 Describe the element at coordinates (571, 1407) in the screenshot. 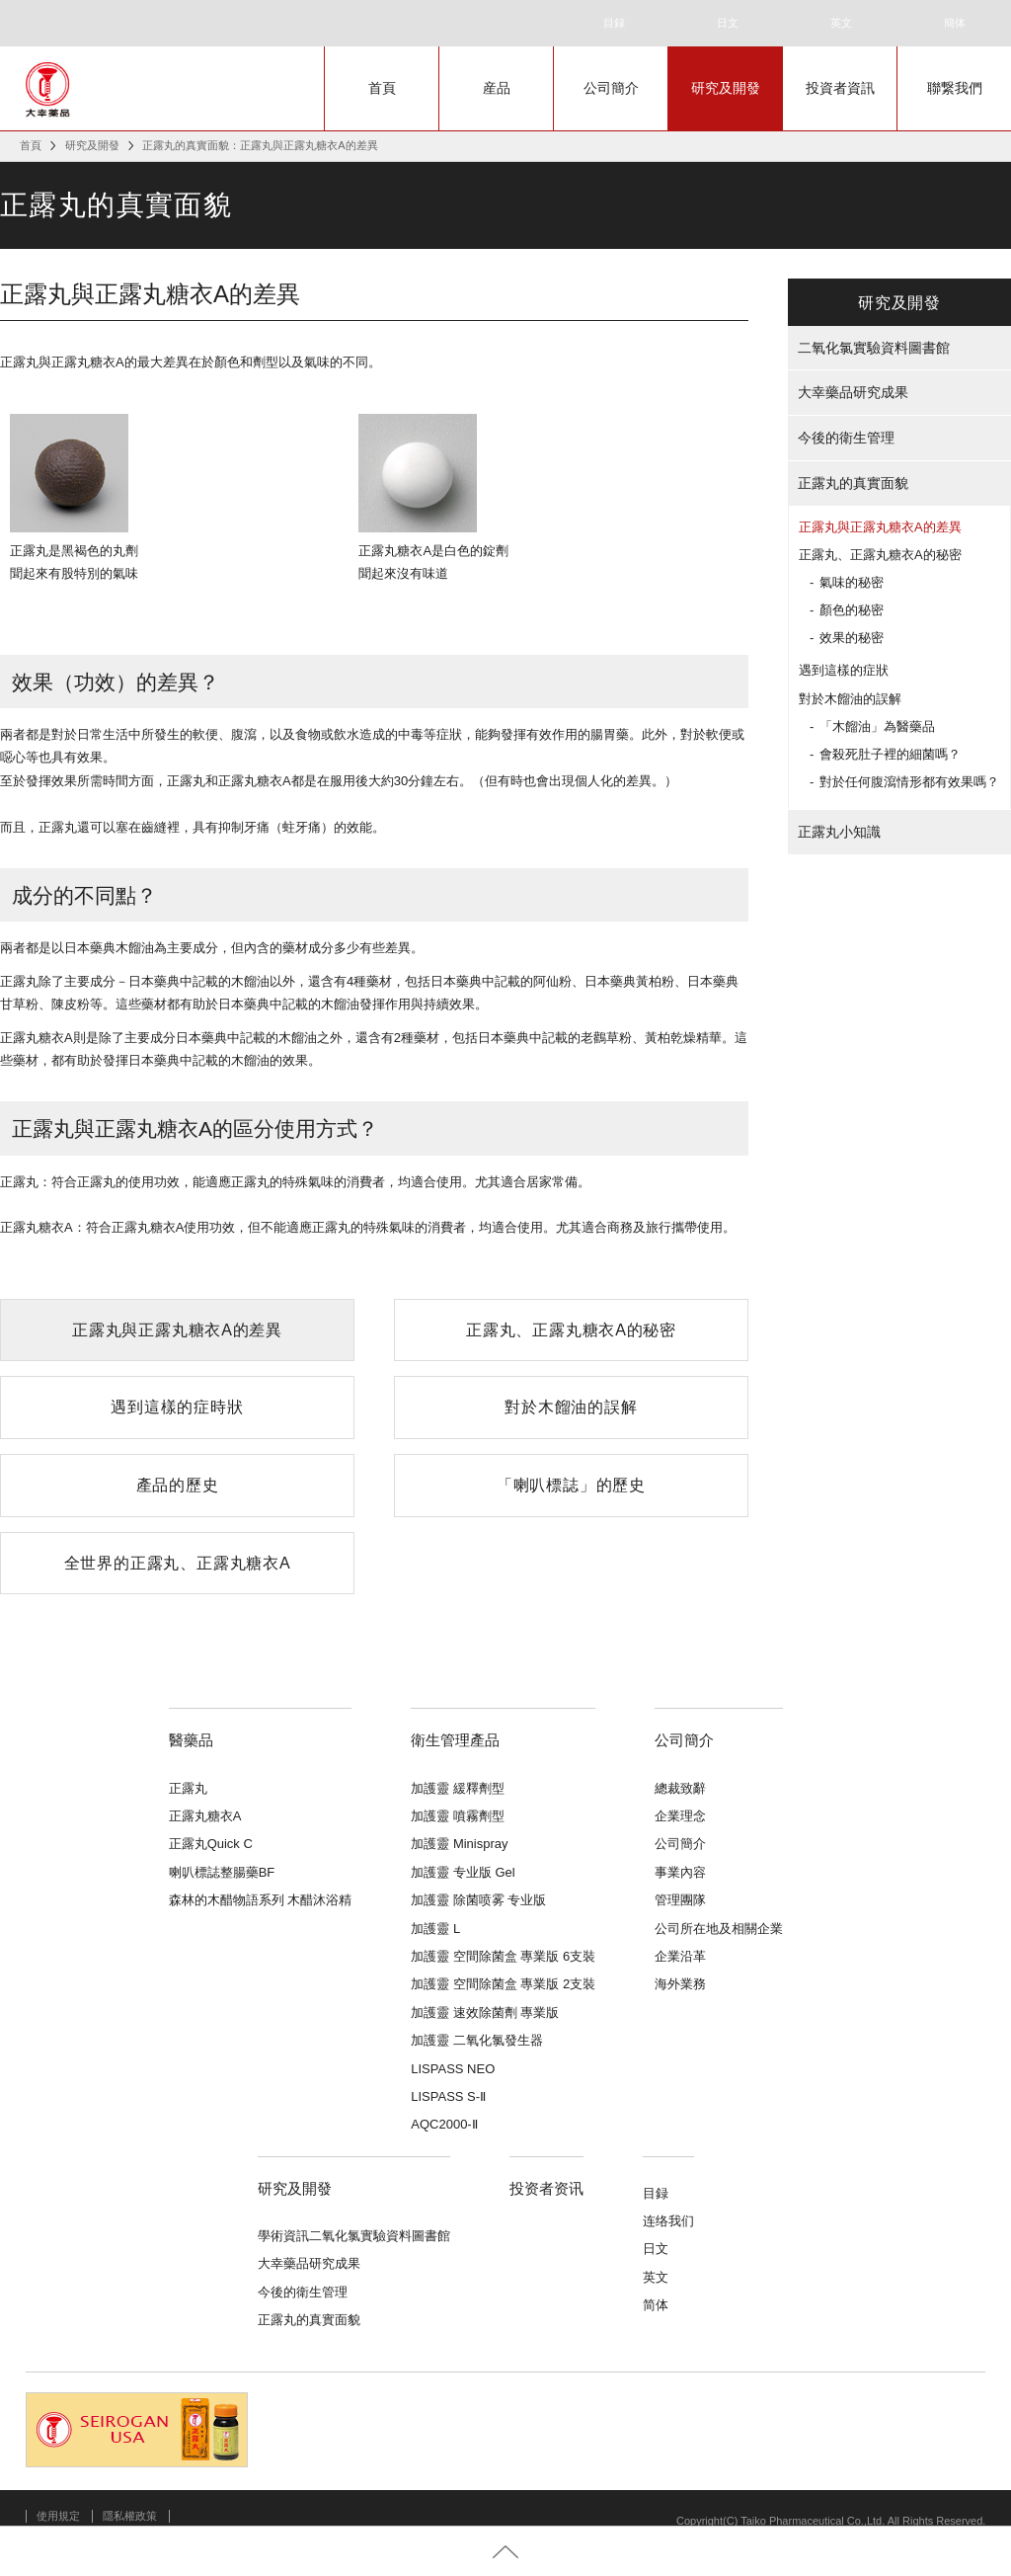

I see `對於木餾油的誤解` at that location.